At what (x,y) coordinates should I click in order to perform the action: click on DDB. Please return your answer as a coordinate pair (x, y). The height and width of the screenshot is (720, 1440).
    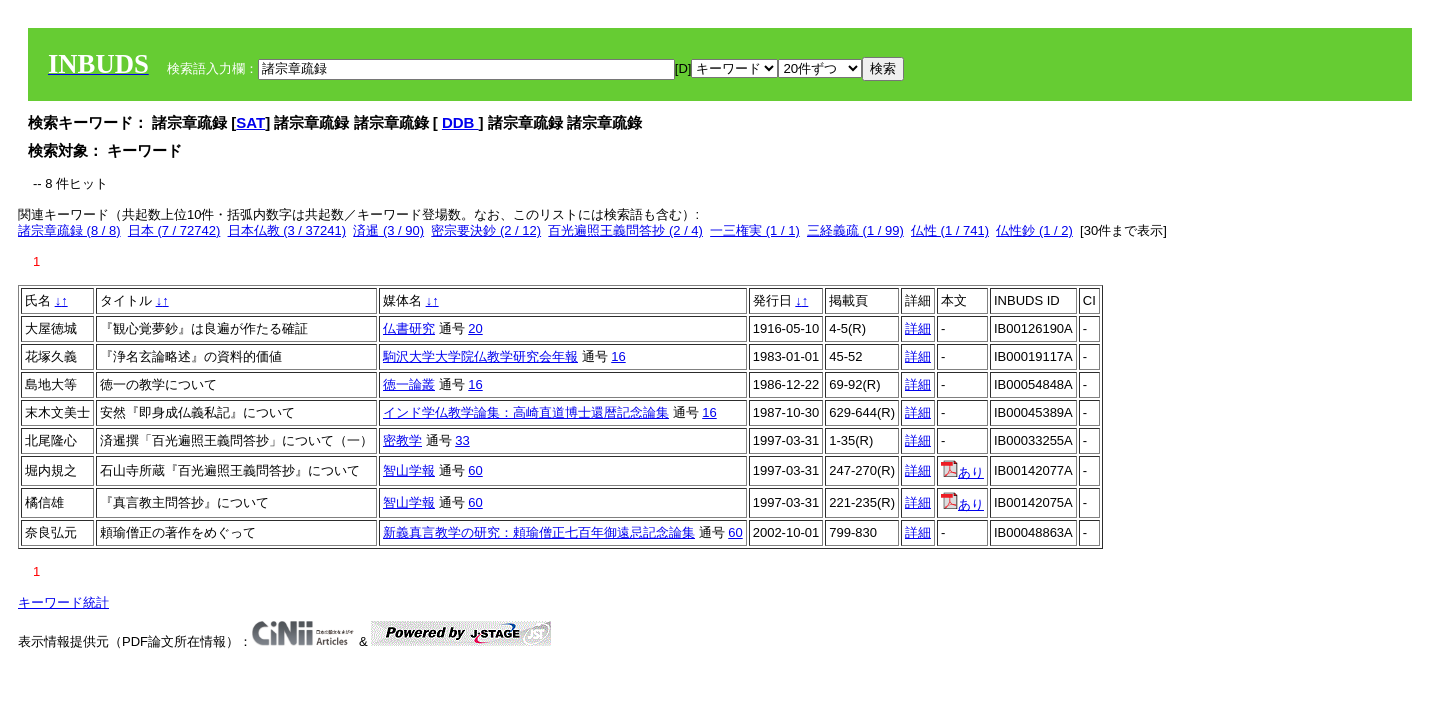
    Looking at the image, I should click on (460, 122).